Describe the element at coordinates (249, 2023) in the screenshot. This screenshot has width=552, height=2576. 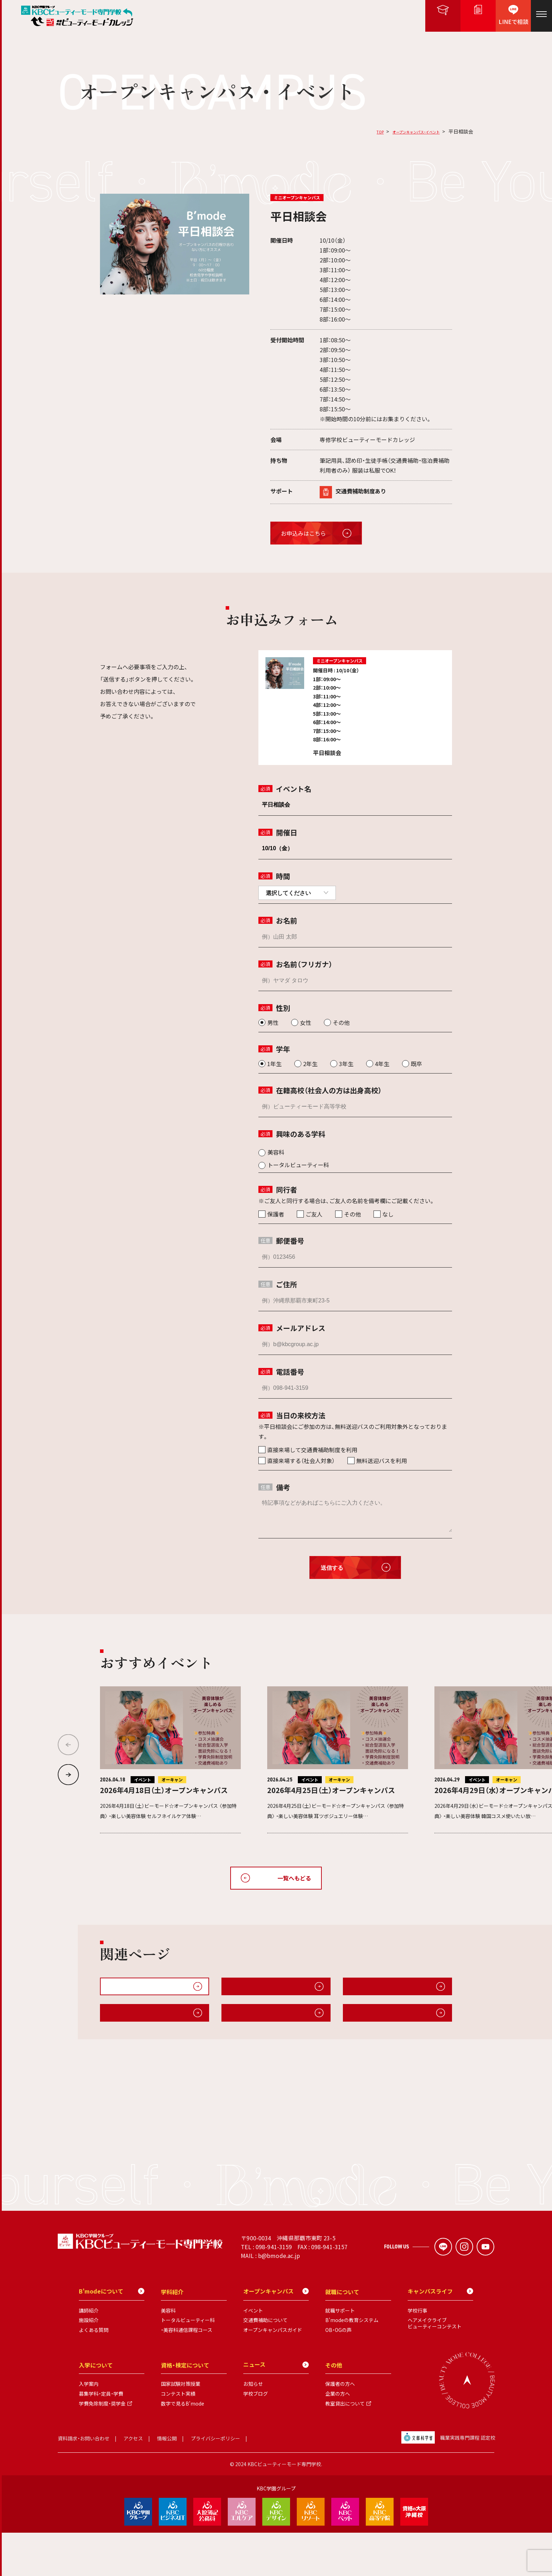
I see `B'modeについて` at that location.